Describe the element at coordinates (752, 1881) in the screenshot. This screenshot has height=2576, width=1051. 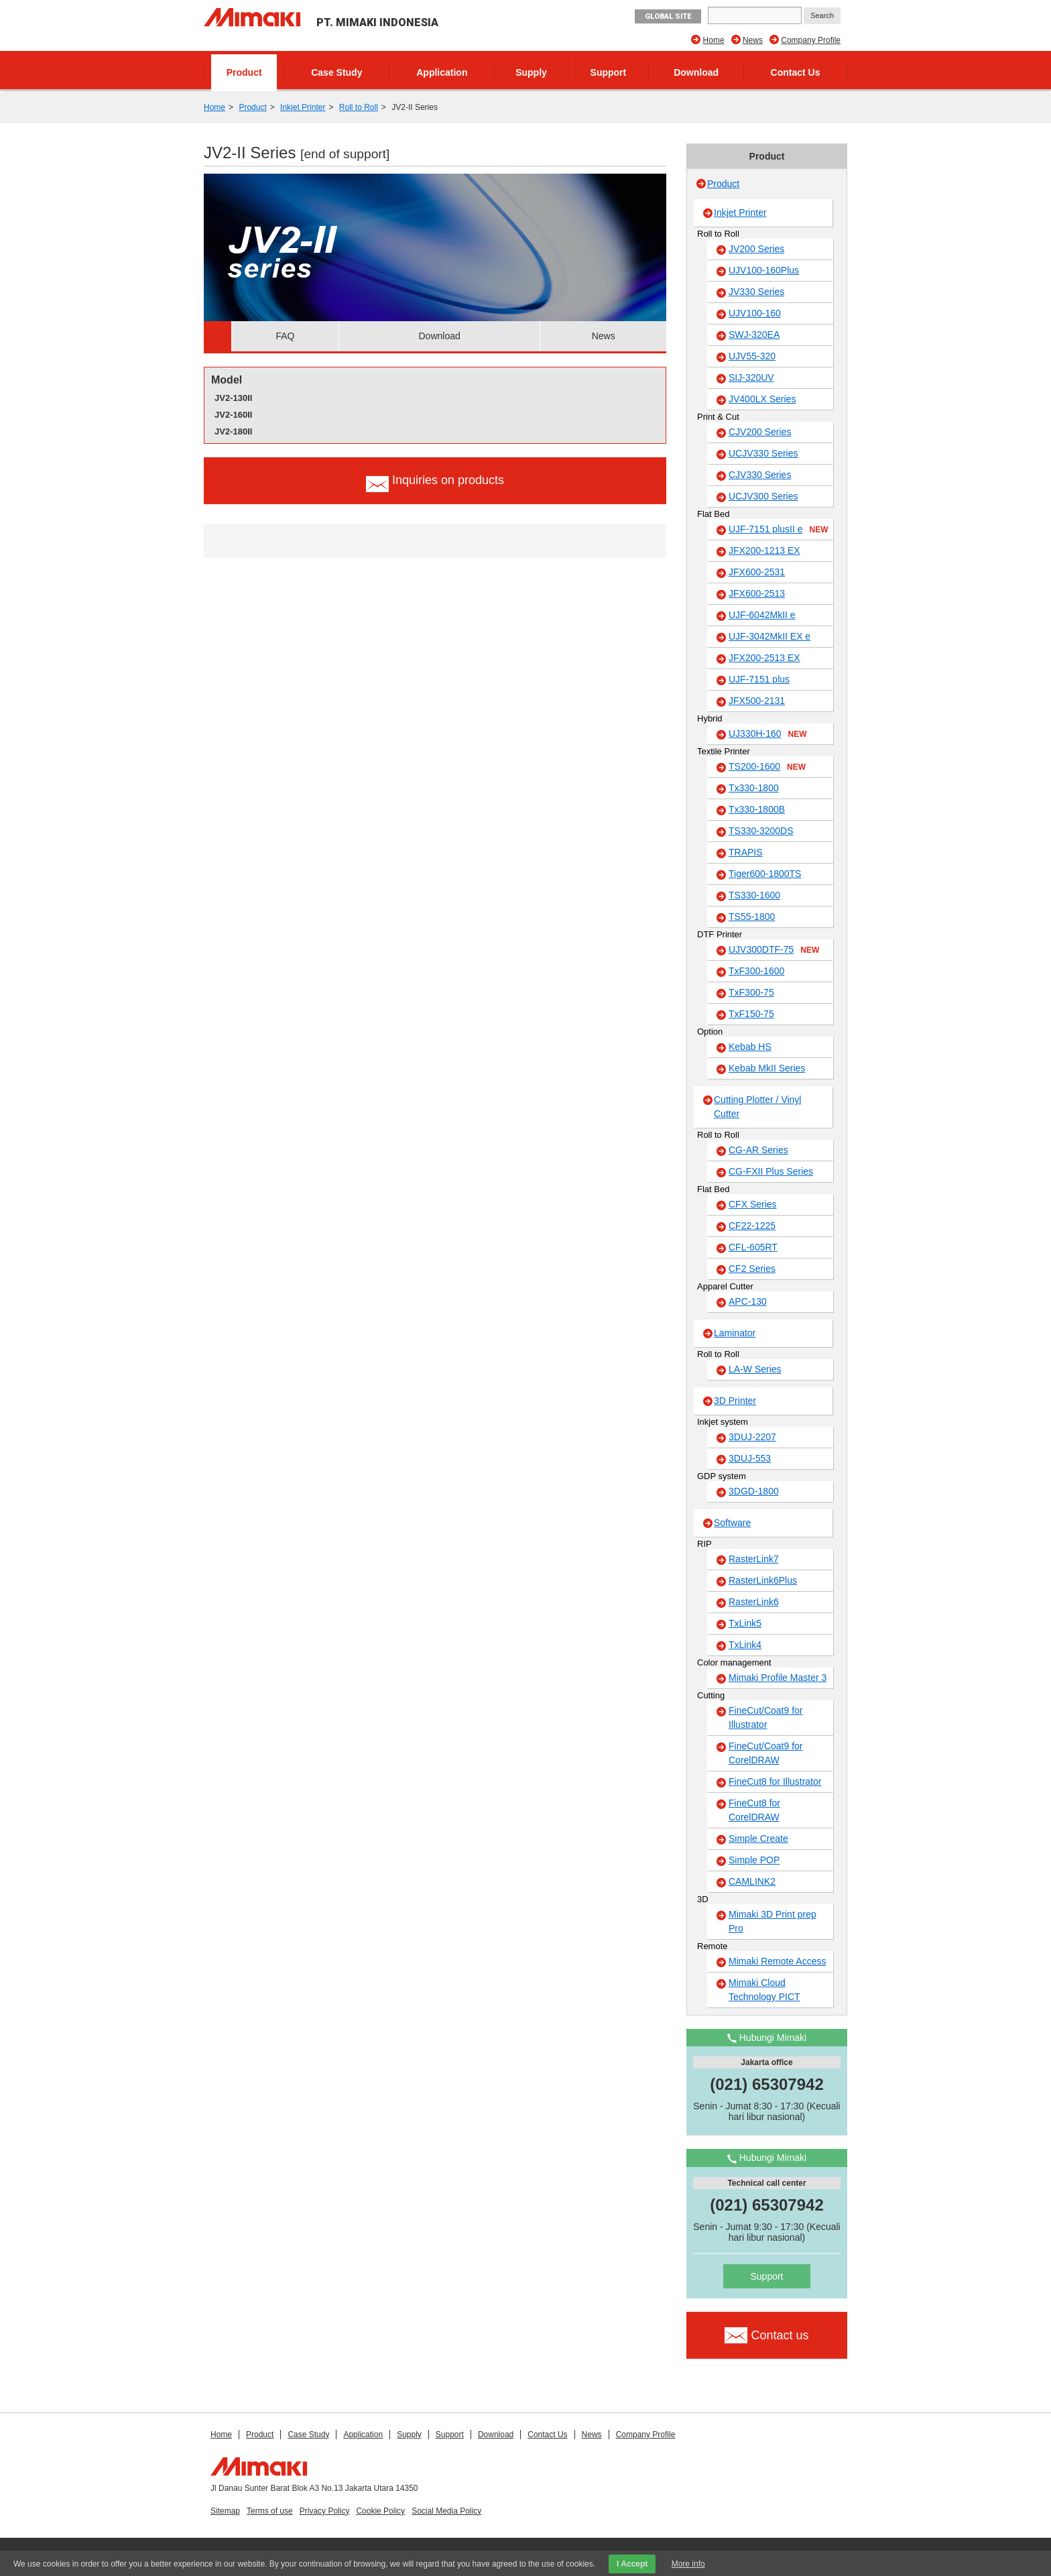
I see `CAMLINK2` at that location.